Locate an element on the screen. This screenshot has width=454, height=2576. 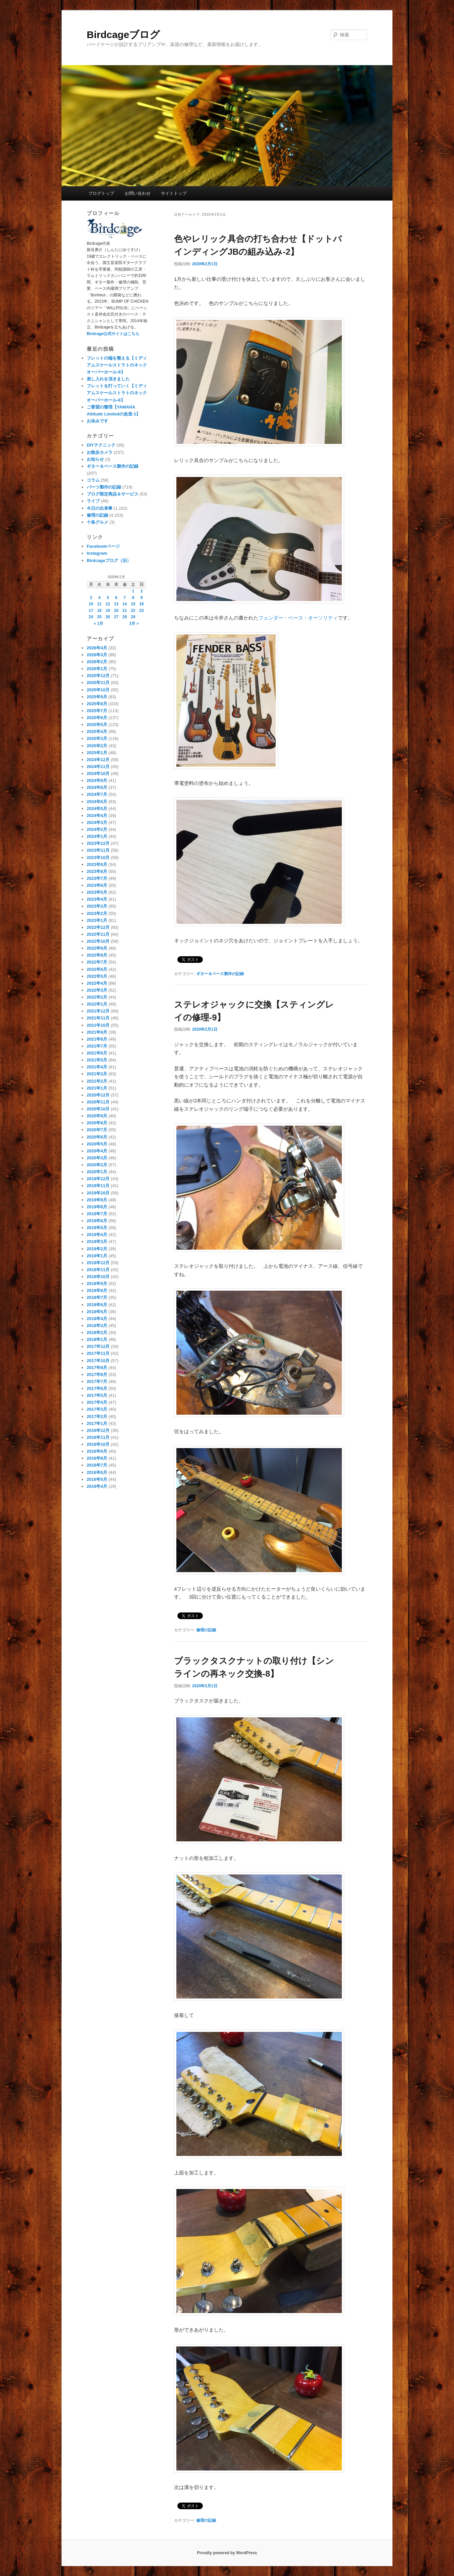
Instagram is located at coordinates (97, 553).